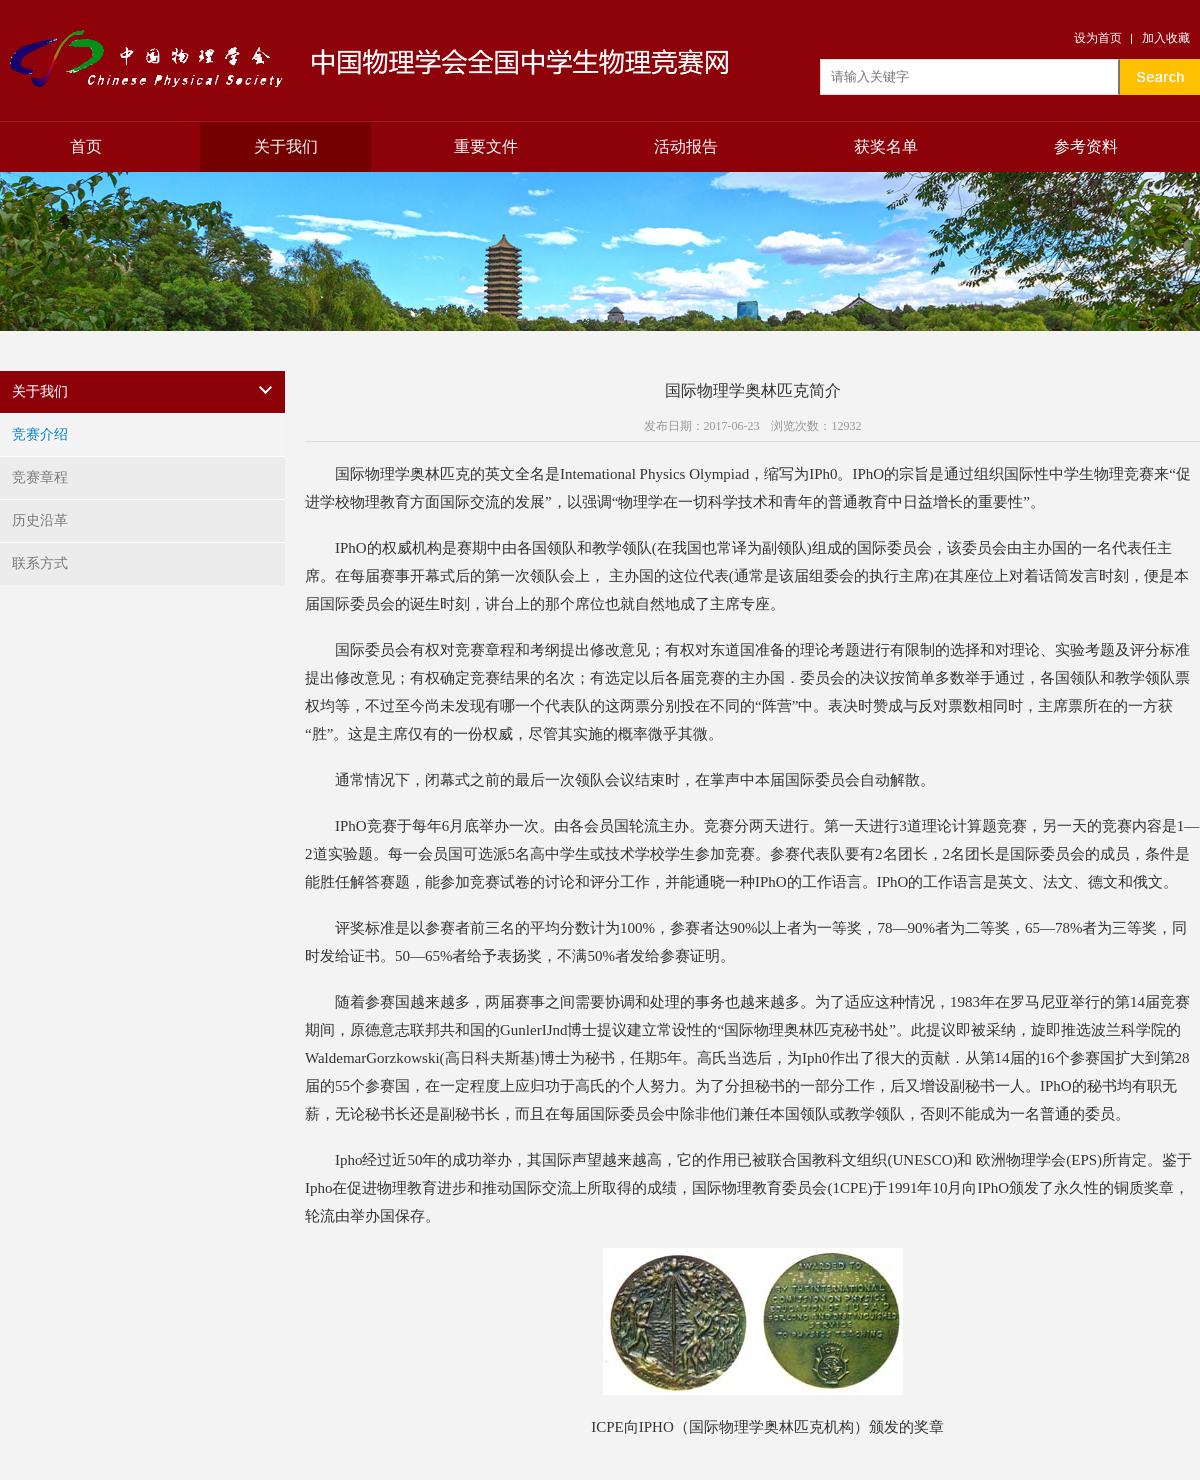 The height and width of the screenshot is (1480, 1200). Describe the element at coordinates (86, 146) in the screenshot. I see `首页` at that location.